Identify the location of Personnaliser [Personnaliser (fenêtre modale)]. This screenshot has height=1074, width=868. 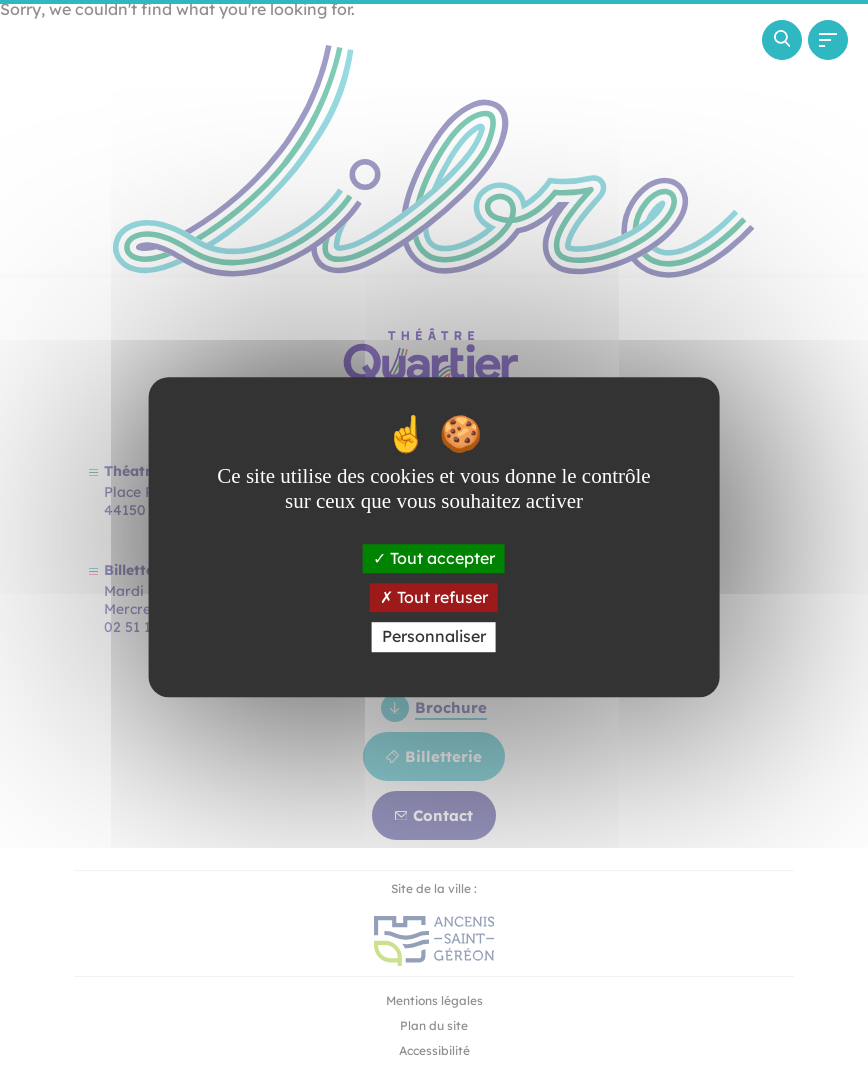
(434, 637).